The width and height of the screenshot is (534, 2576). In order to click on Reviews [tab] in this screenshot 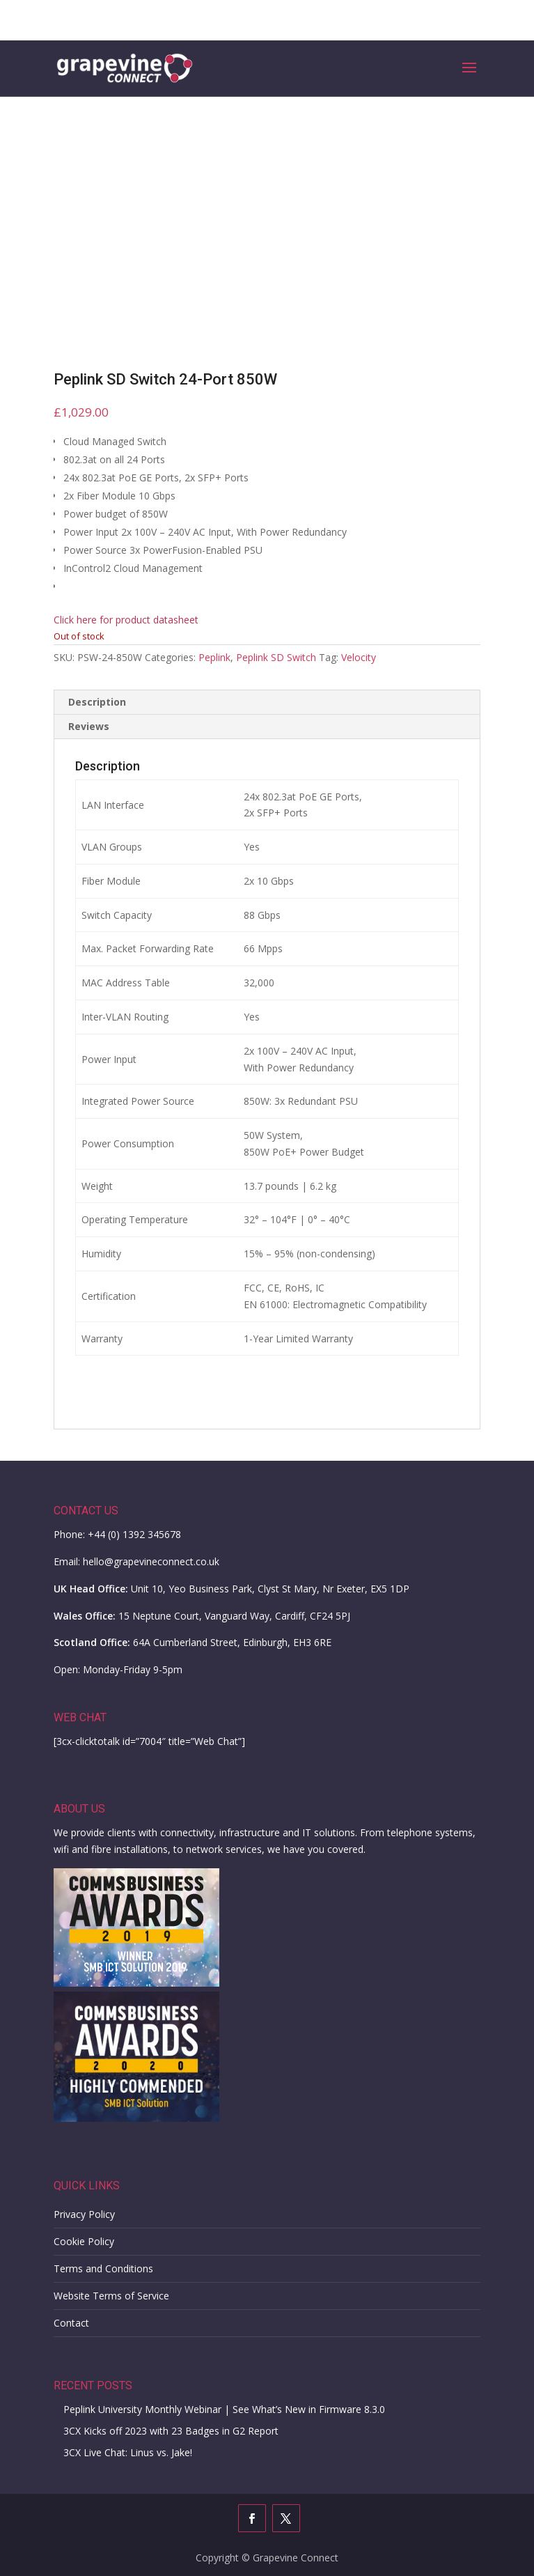, I will do `click(88, 726)`.